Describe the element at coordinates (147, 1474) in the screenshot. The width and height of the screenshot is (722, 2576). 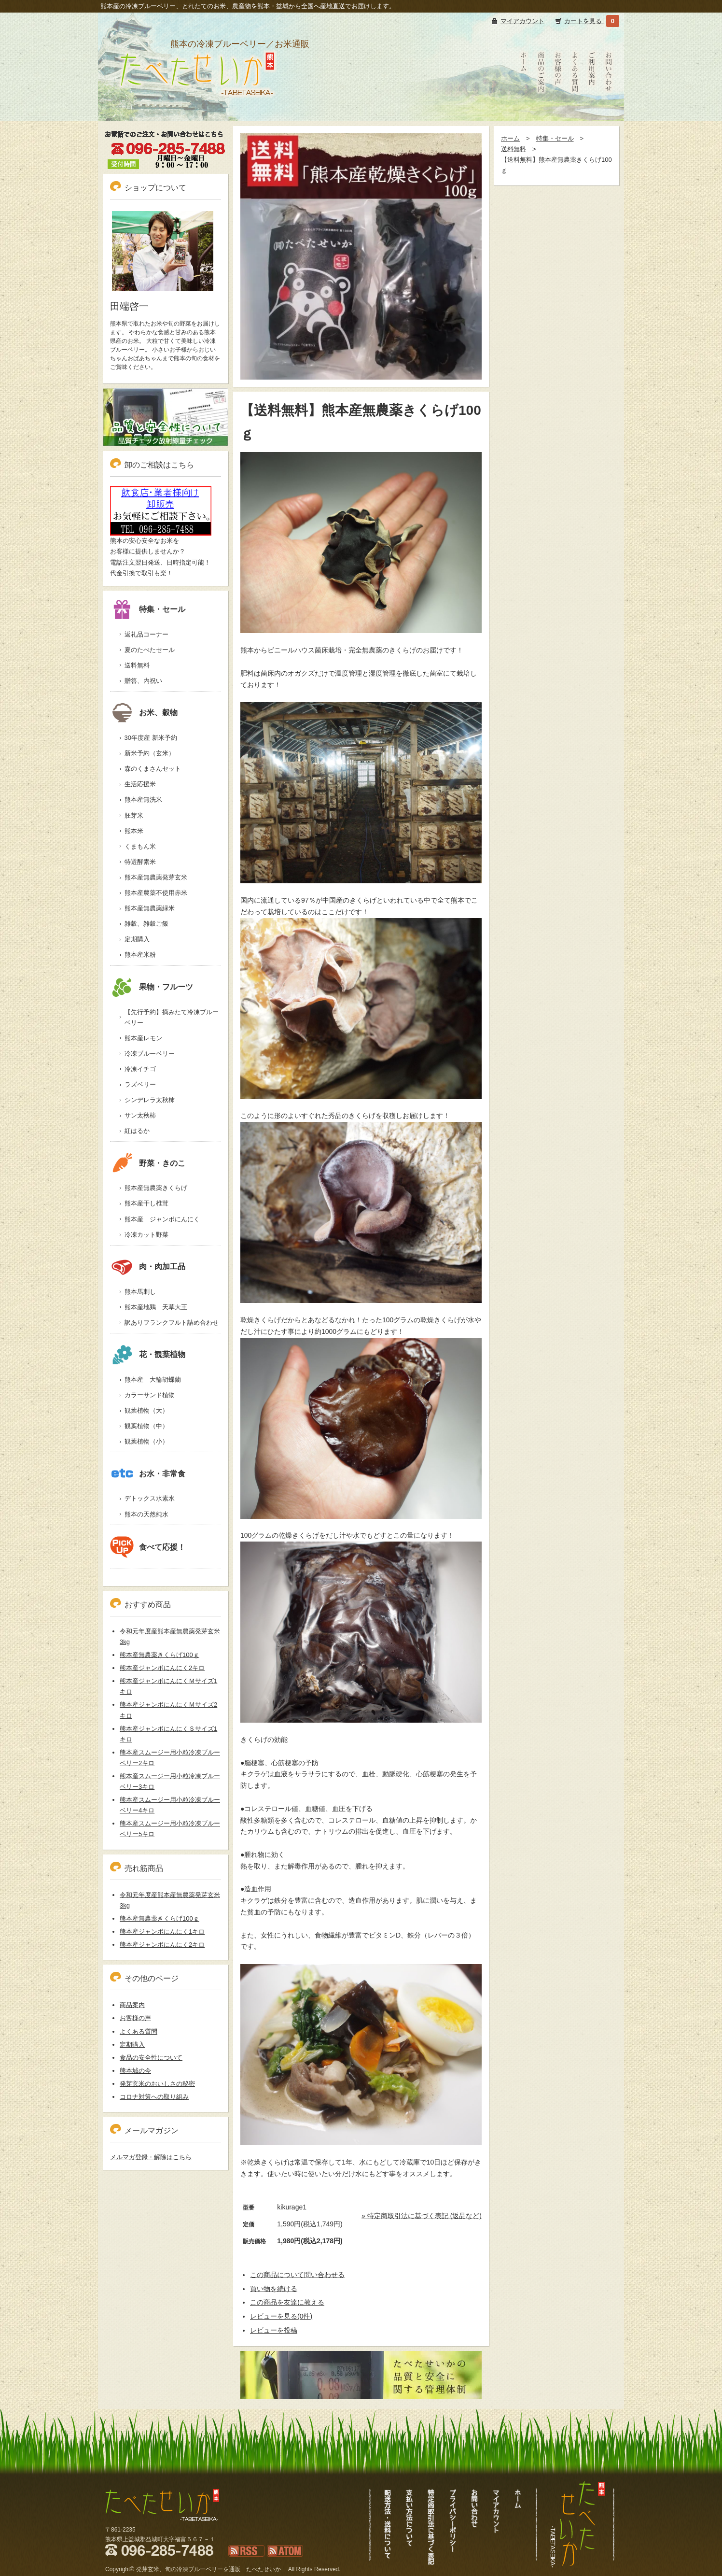
I see `お水・非常食` at that location.